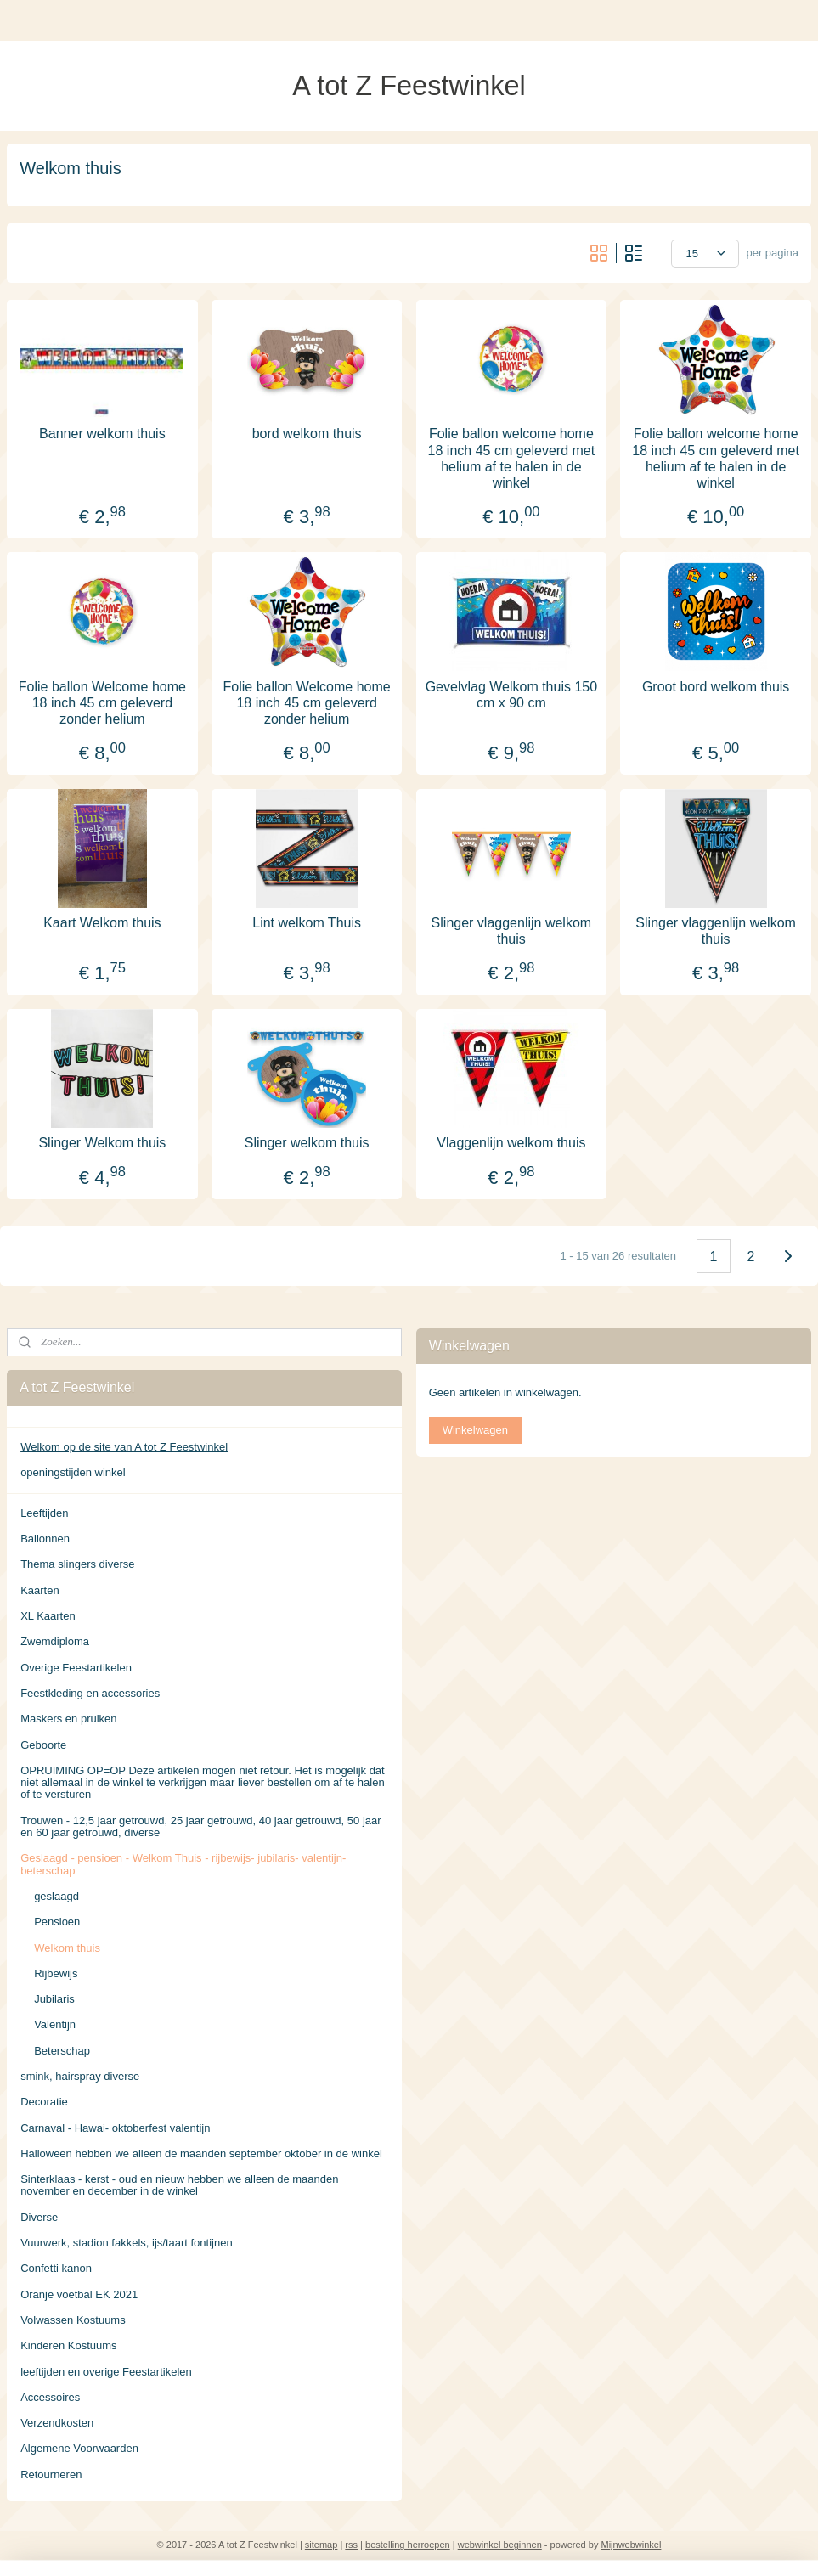  Describe the element at coordinates (512, 930) in the screenshot. I see `Slinger vlaggenlijn welkom thuis` at that location.